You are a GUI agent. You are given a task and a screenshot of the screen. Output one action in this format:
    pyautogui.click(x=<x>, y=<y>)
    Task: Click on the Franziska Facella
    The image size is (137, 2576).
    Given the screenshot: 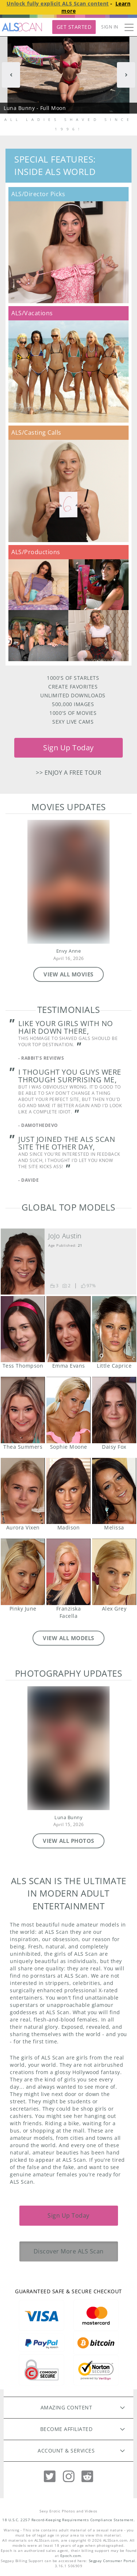 What is the action you would take?
    pyautogui.click(x=68, y=1572)
    